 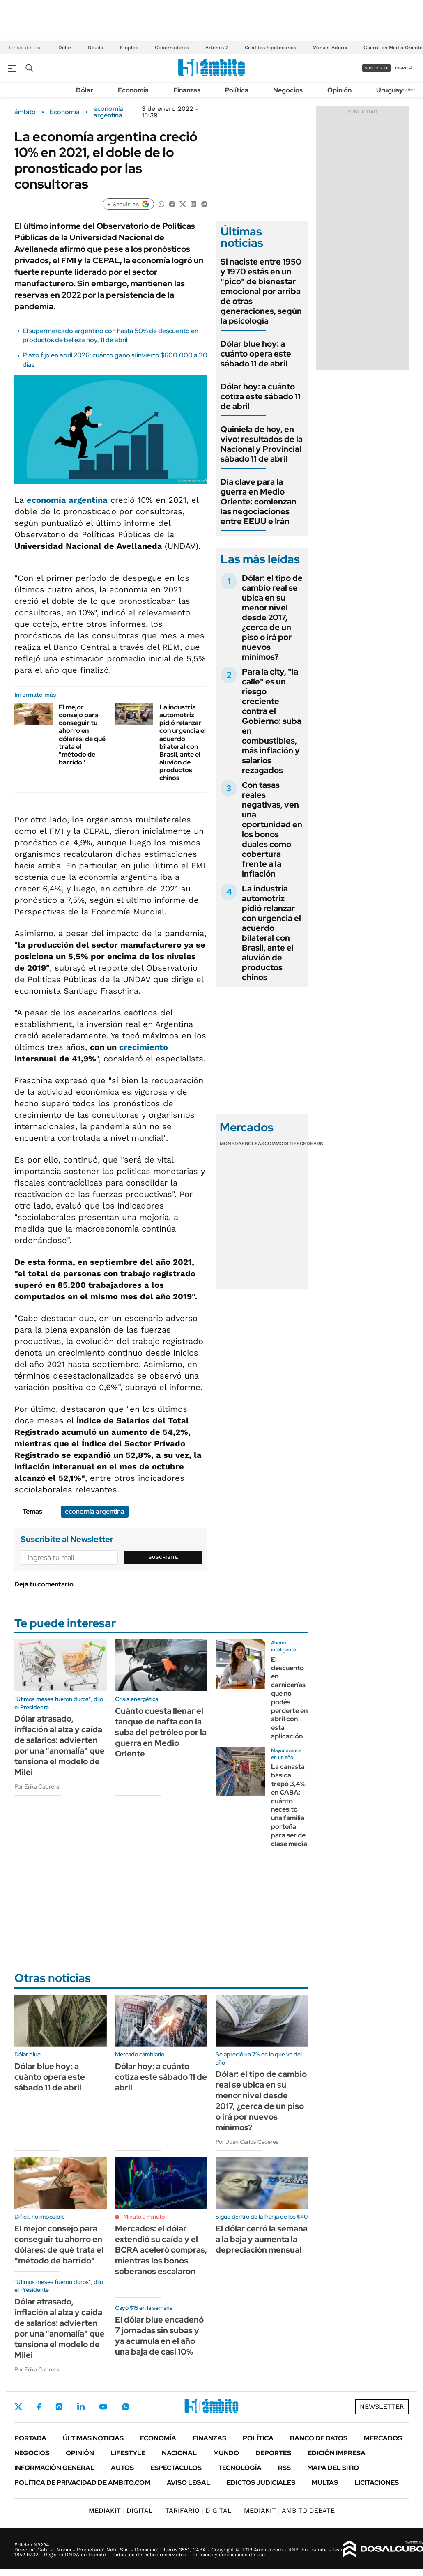 What do you see at coordinates (311, 1143) in the screenshot?
I see `Cedears` at bounding box center [311, 1143].